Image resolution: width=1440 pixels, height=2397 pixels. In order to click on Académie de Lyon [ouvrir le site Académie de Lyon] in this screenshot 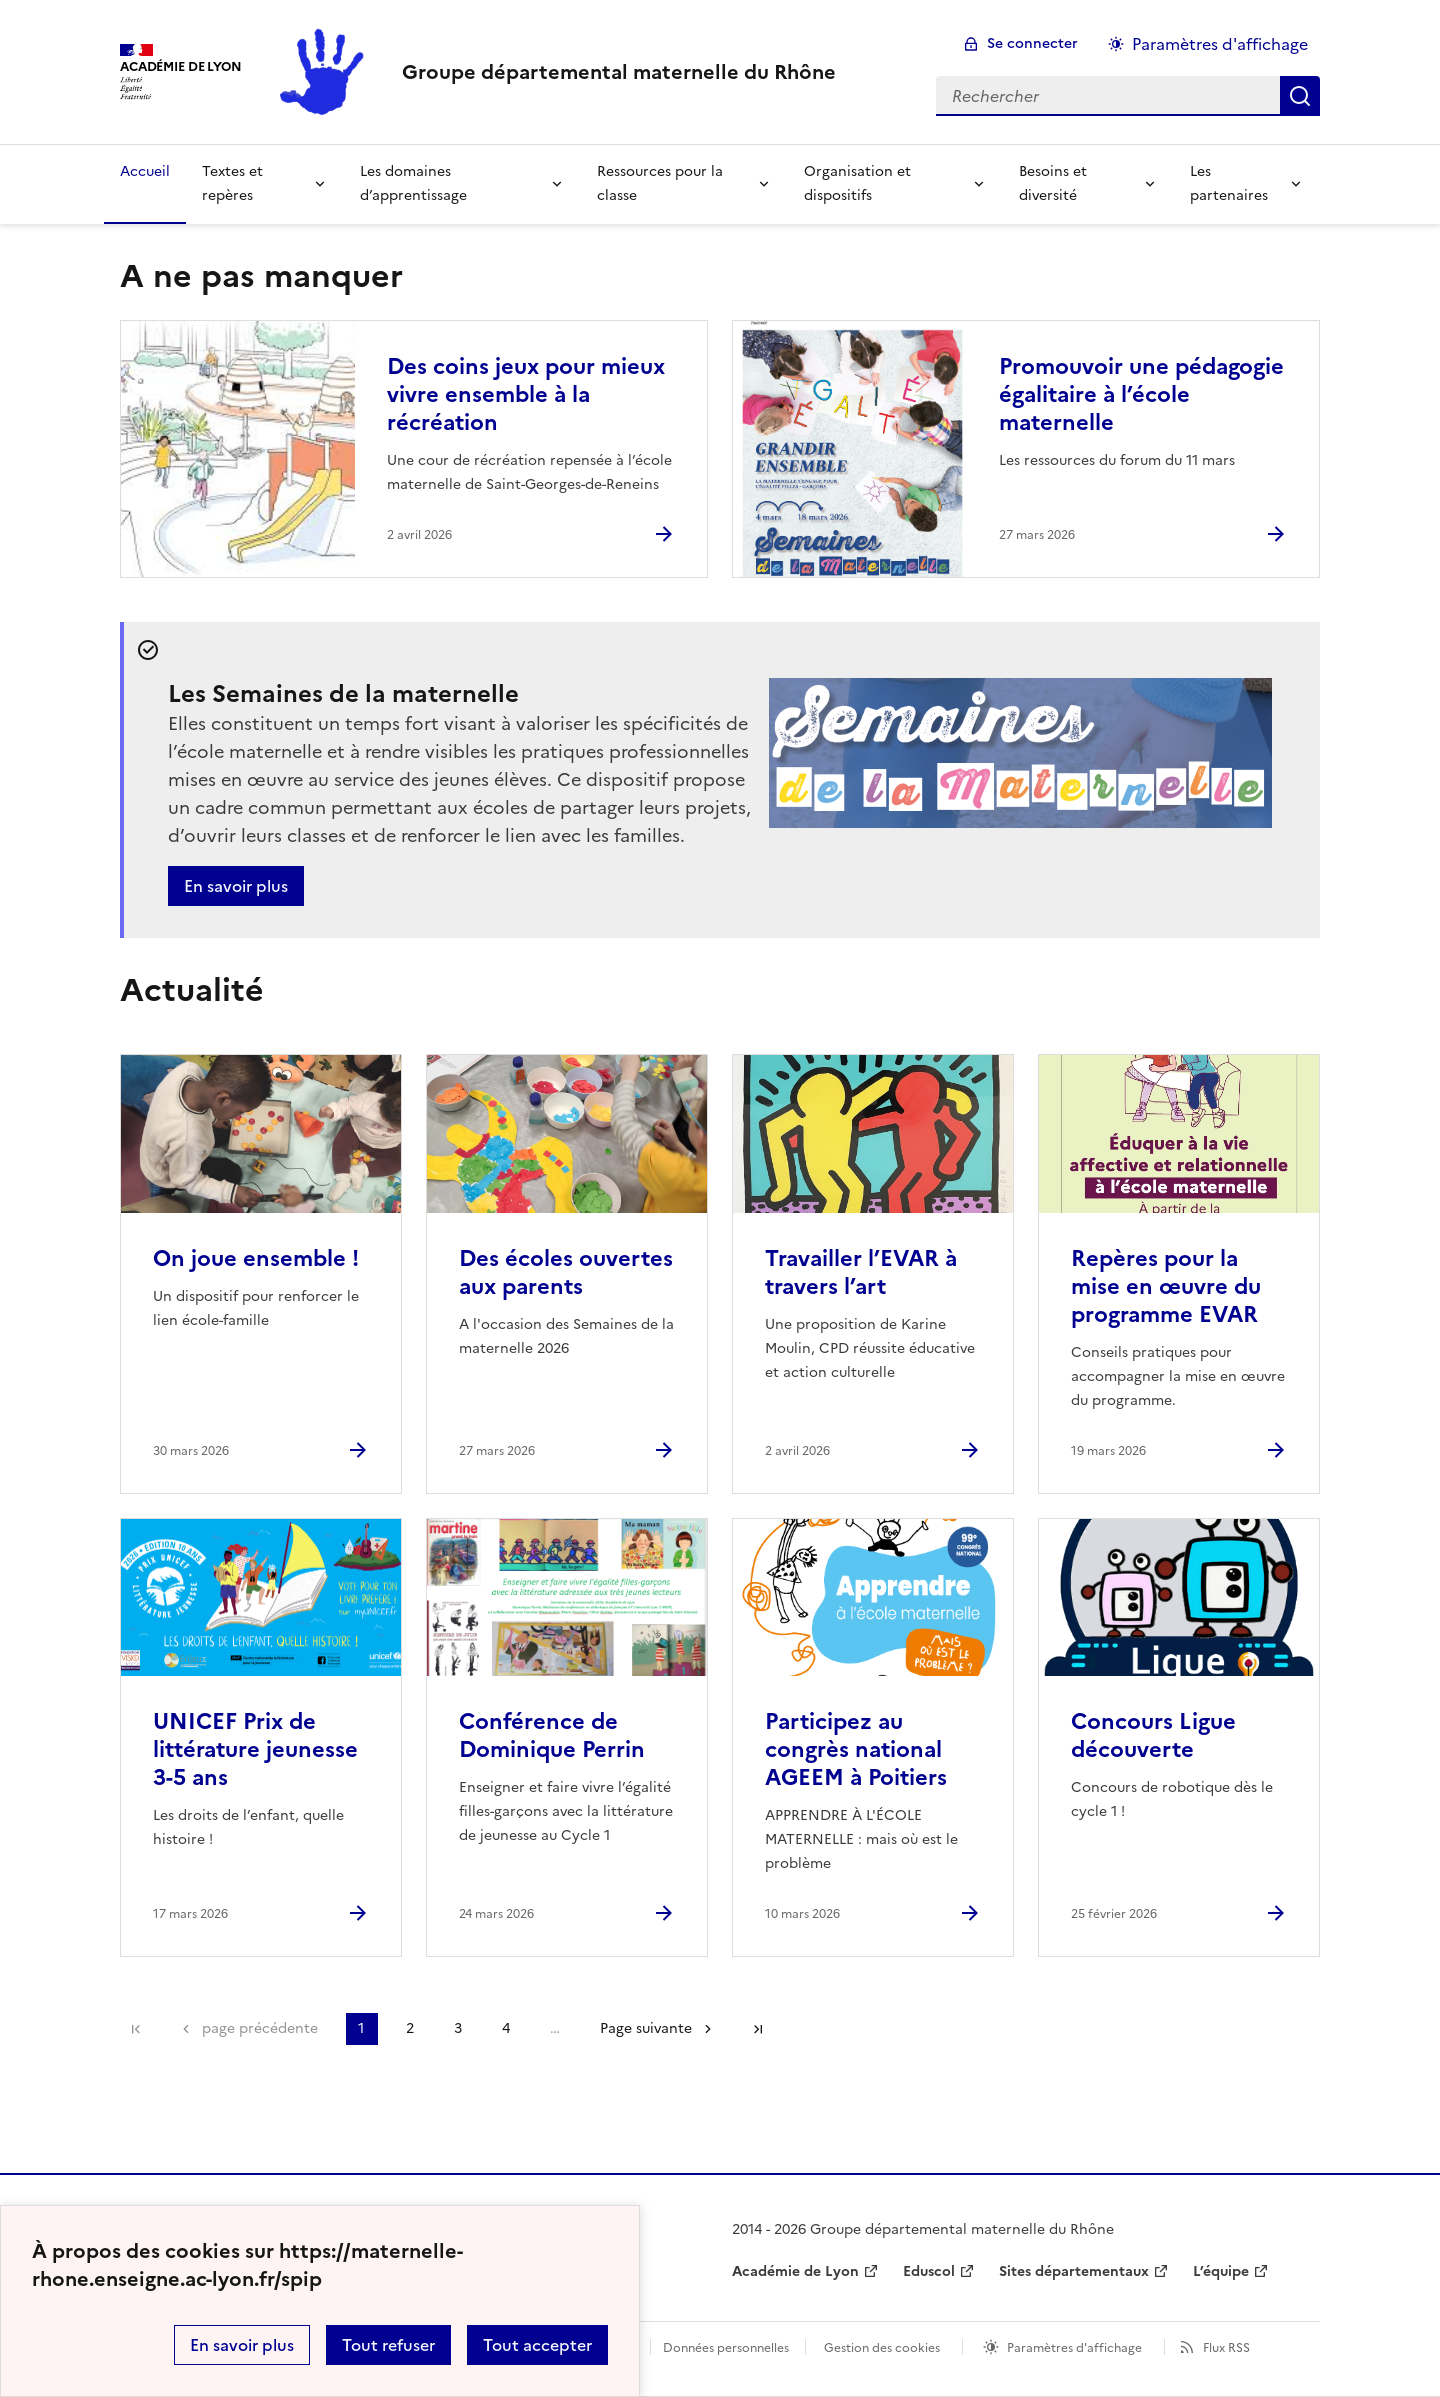, I will do `click(795, 2271)`.